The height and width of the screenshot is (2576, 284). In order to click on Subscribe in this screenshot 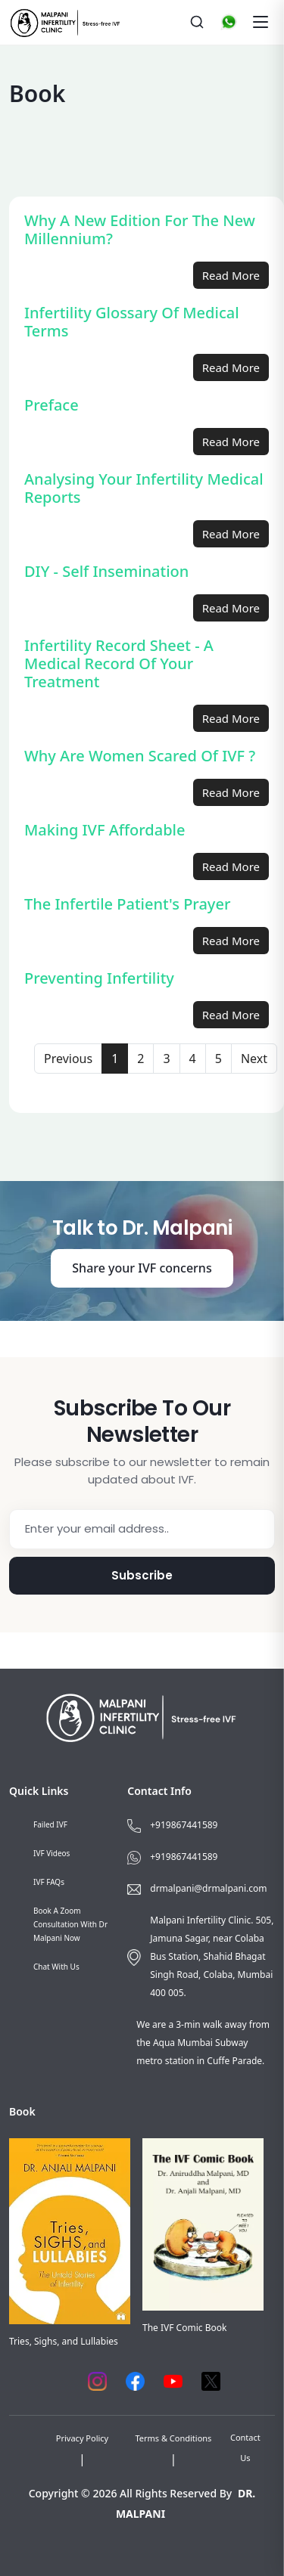, I will do `click(142, 1575)`.